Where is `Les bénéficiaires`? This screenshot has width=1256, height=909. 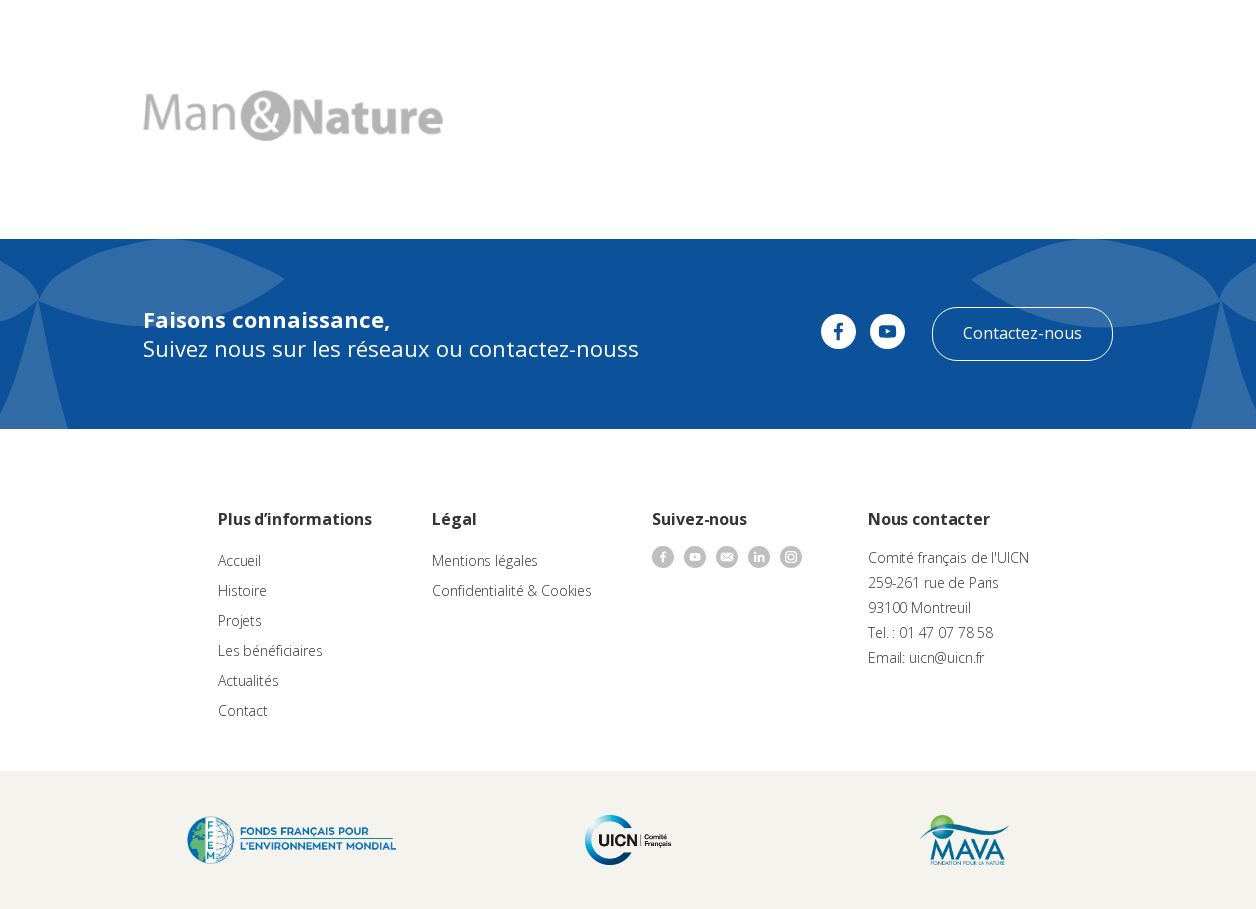 Les bénéficiaires is located at coordinates (270, 650).